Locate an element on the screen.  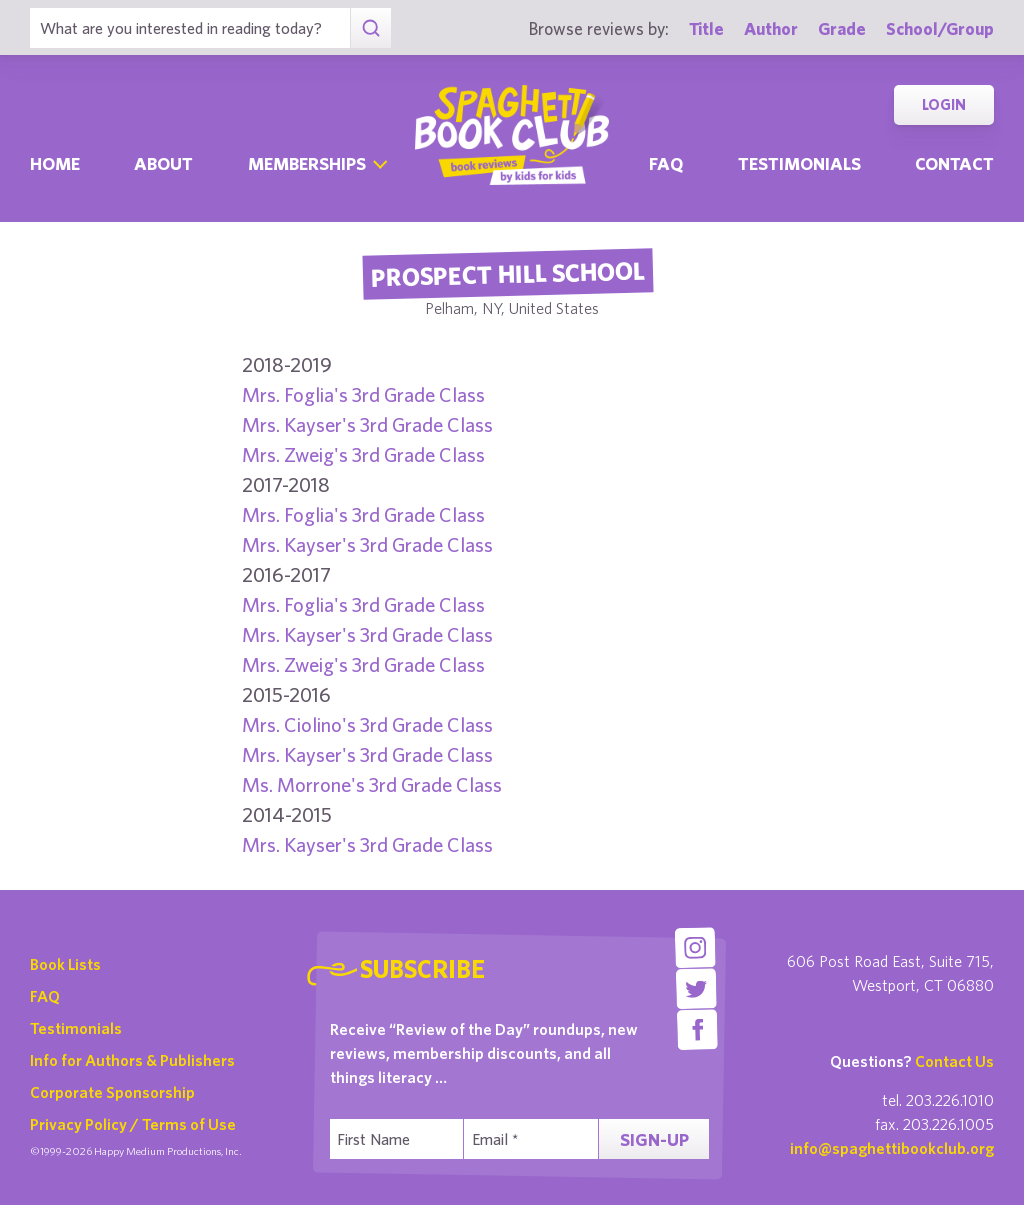
Info for Authors & Publishers is located at coordinates (132, 1060).